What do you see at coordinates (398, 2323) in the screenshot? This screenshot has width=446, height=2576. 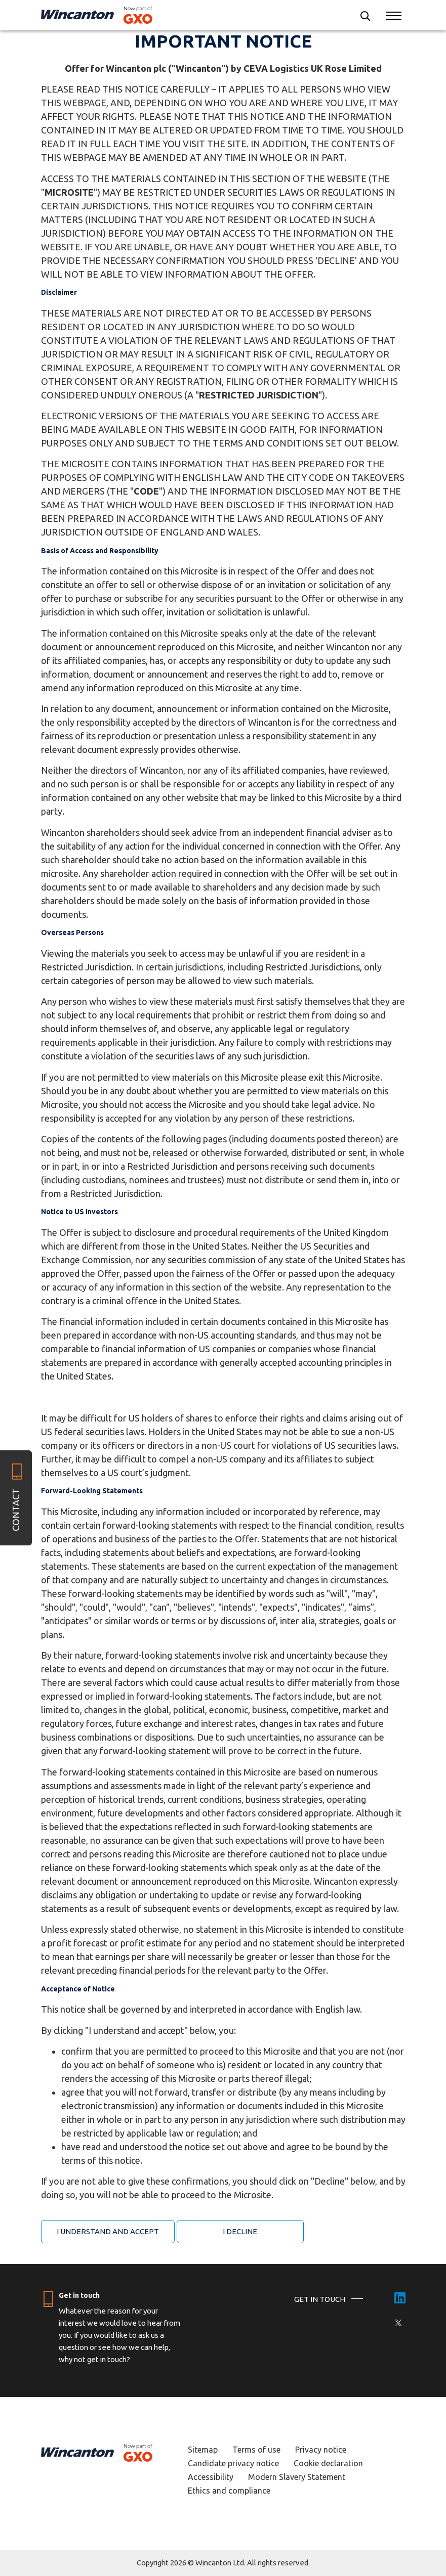 I see `[X]` at bounding box center [398, 2323].